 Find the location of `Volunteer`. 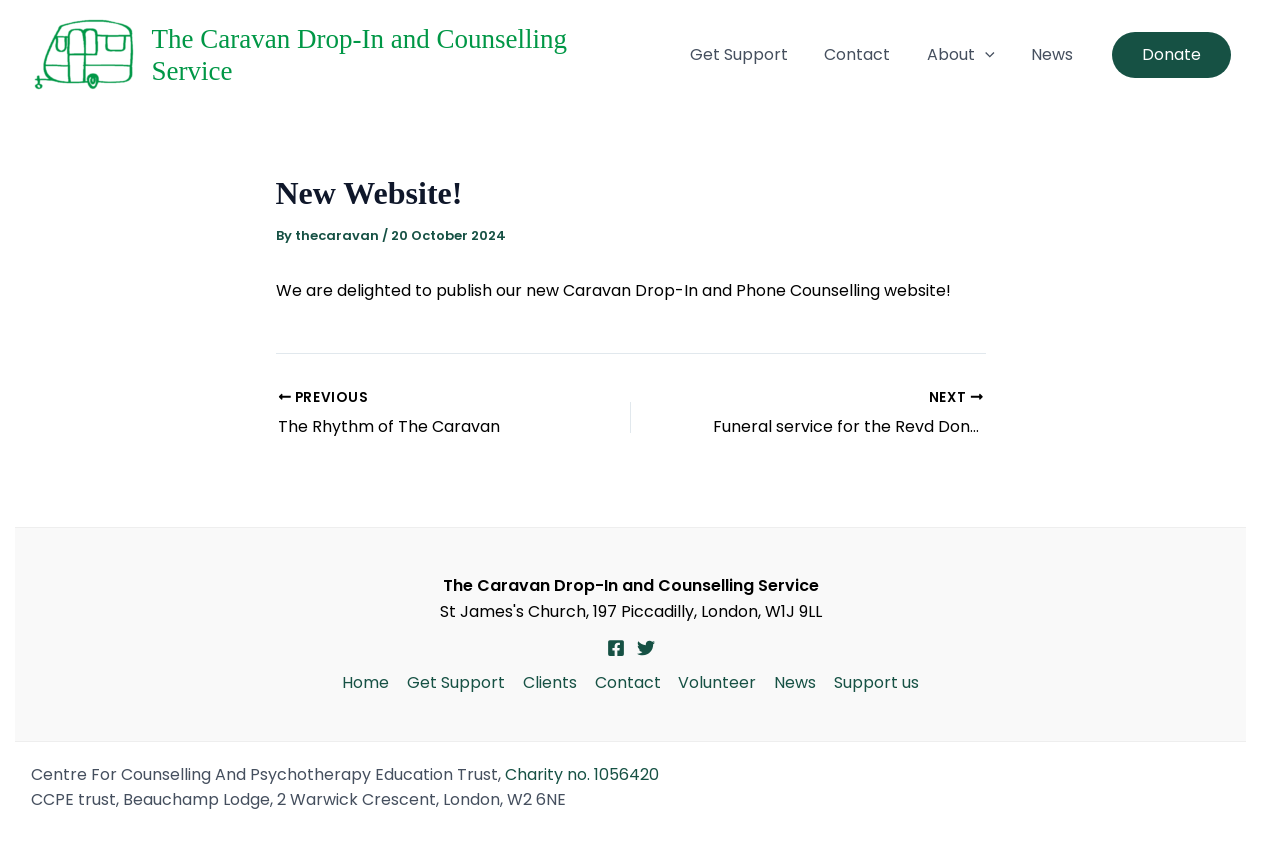

Volunteer is located at coordinates (716, 682).